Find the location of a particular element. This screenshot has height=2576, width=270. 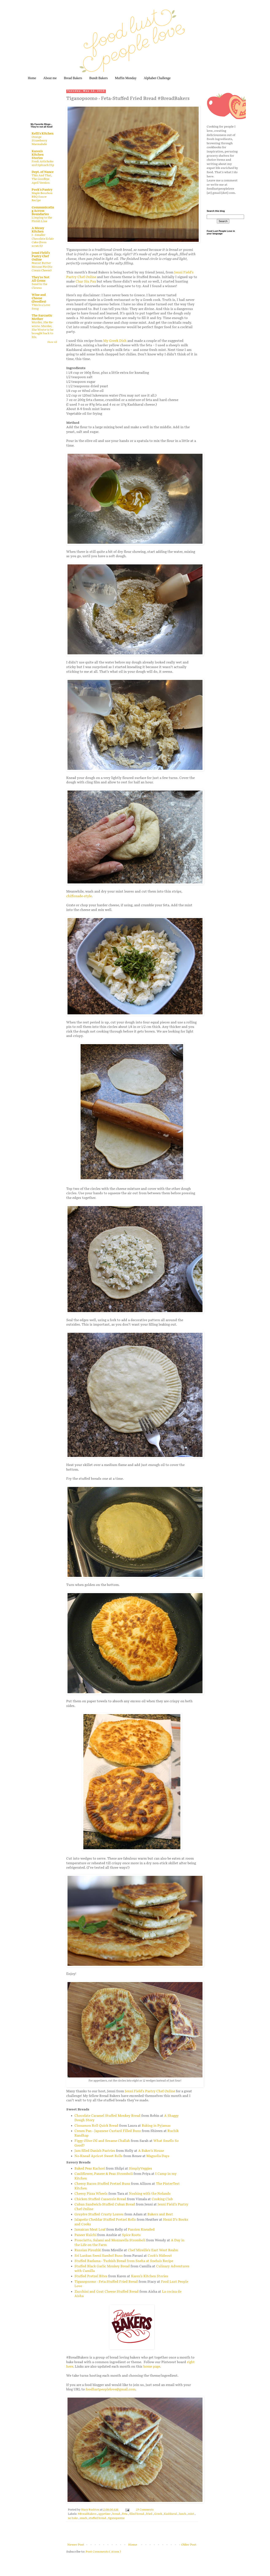

Jenni Field’s Pastry Chef Online is located at coordinates (150, 2091).